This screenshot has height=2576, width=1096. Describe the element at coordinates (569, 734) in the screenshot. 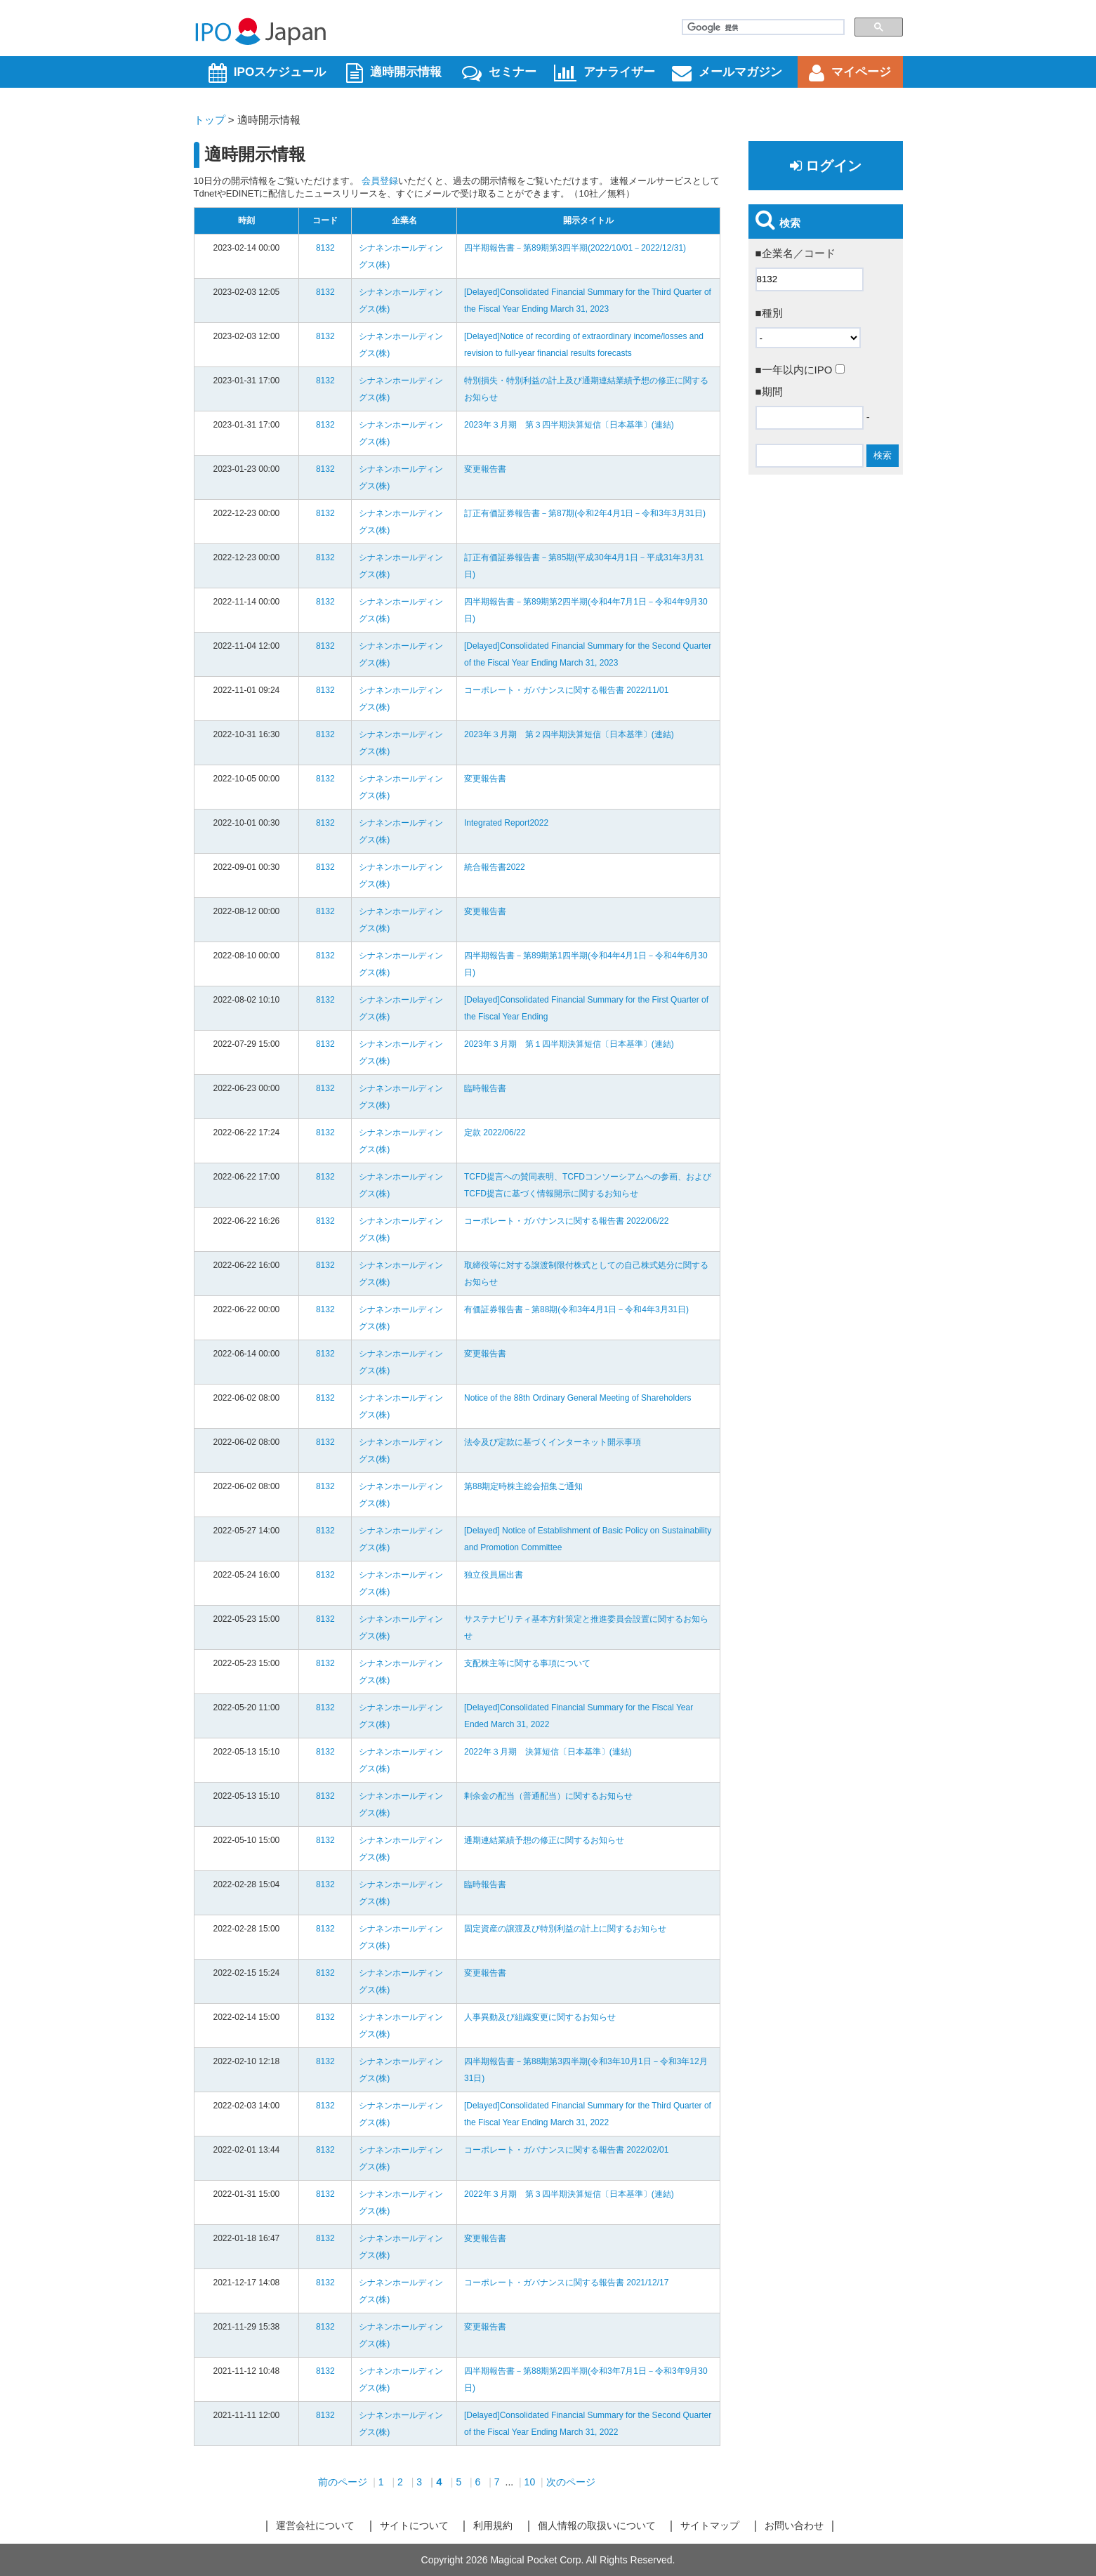

I see `2023年３月期 第２四半期決算短信〔日本基準〕(連結)` at that location.